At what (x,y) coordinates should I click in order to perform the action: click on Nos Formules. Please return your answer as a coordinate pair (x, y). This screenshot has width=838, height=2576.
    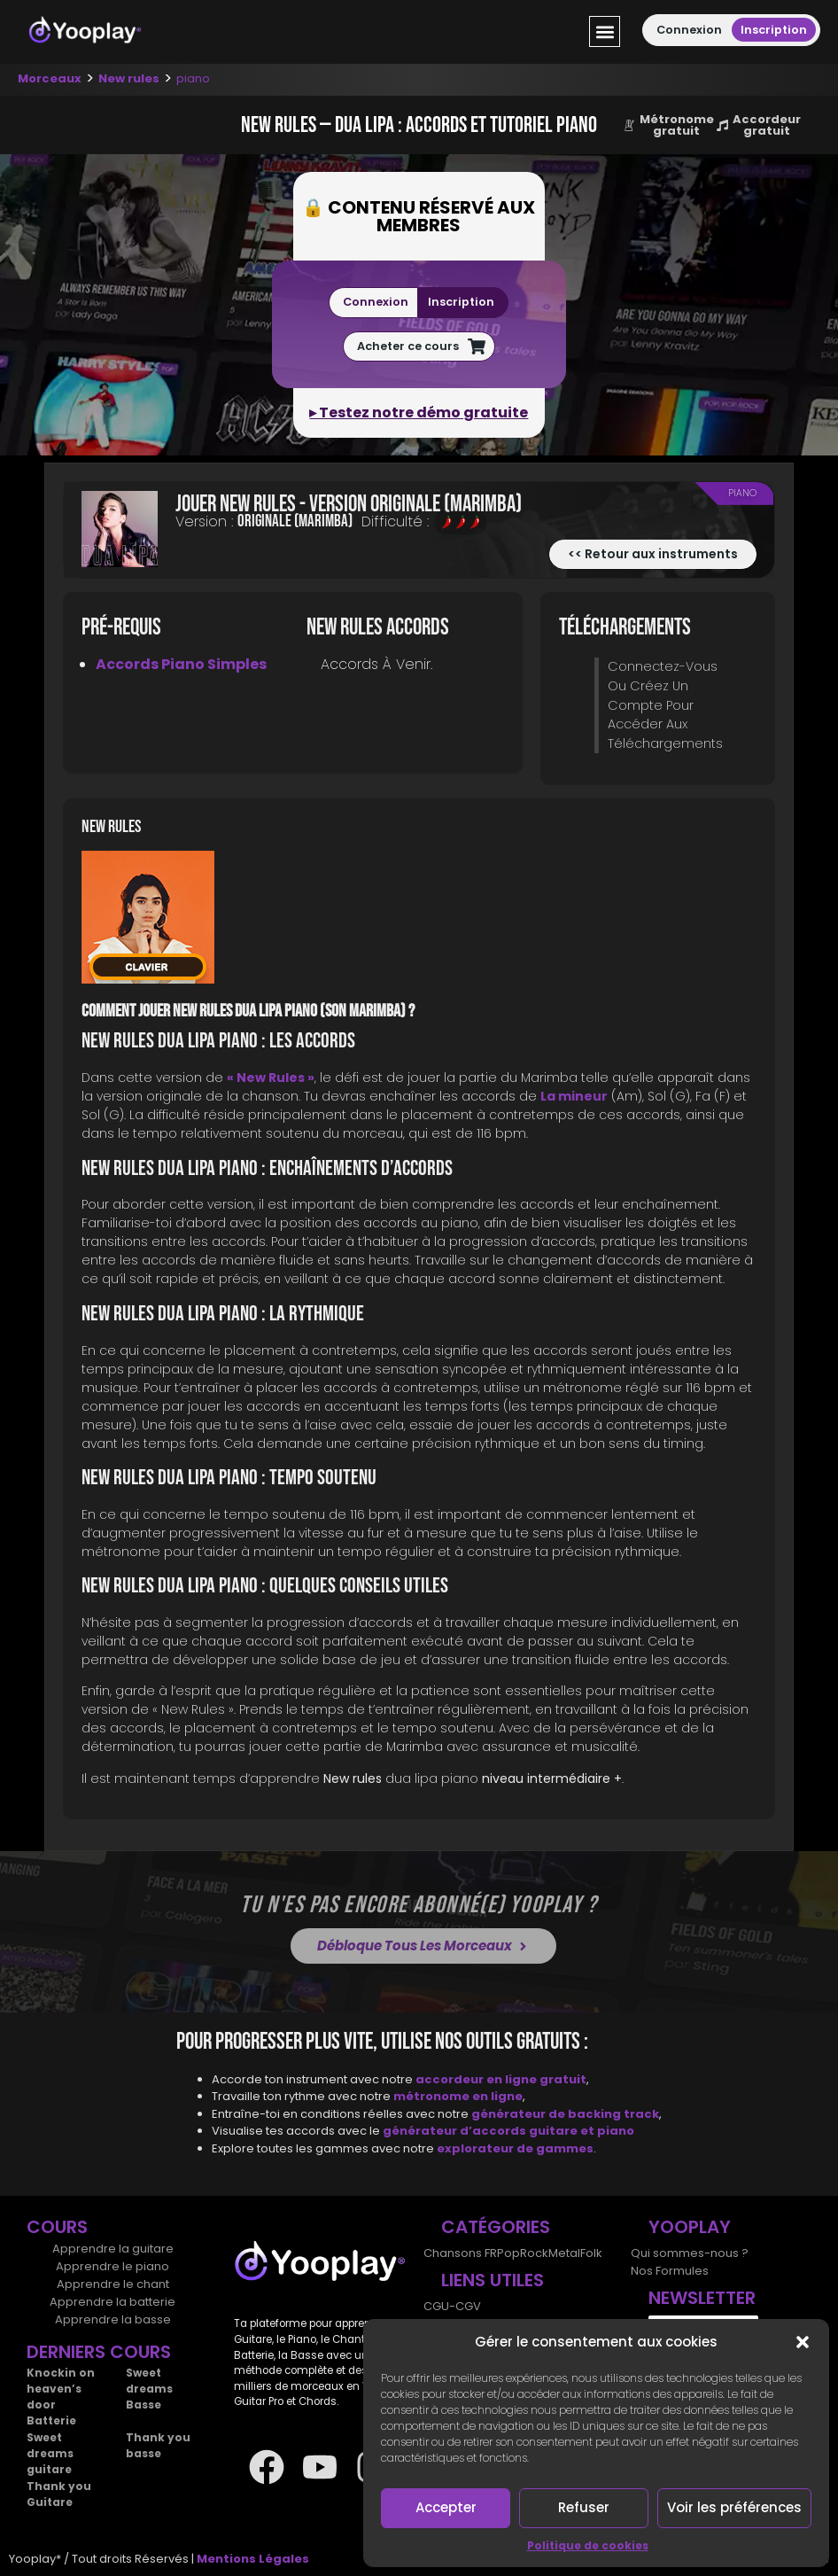
    Looking at the image, I should click on (670, 2270).